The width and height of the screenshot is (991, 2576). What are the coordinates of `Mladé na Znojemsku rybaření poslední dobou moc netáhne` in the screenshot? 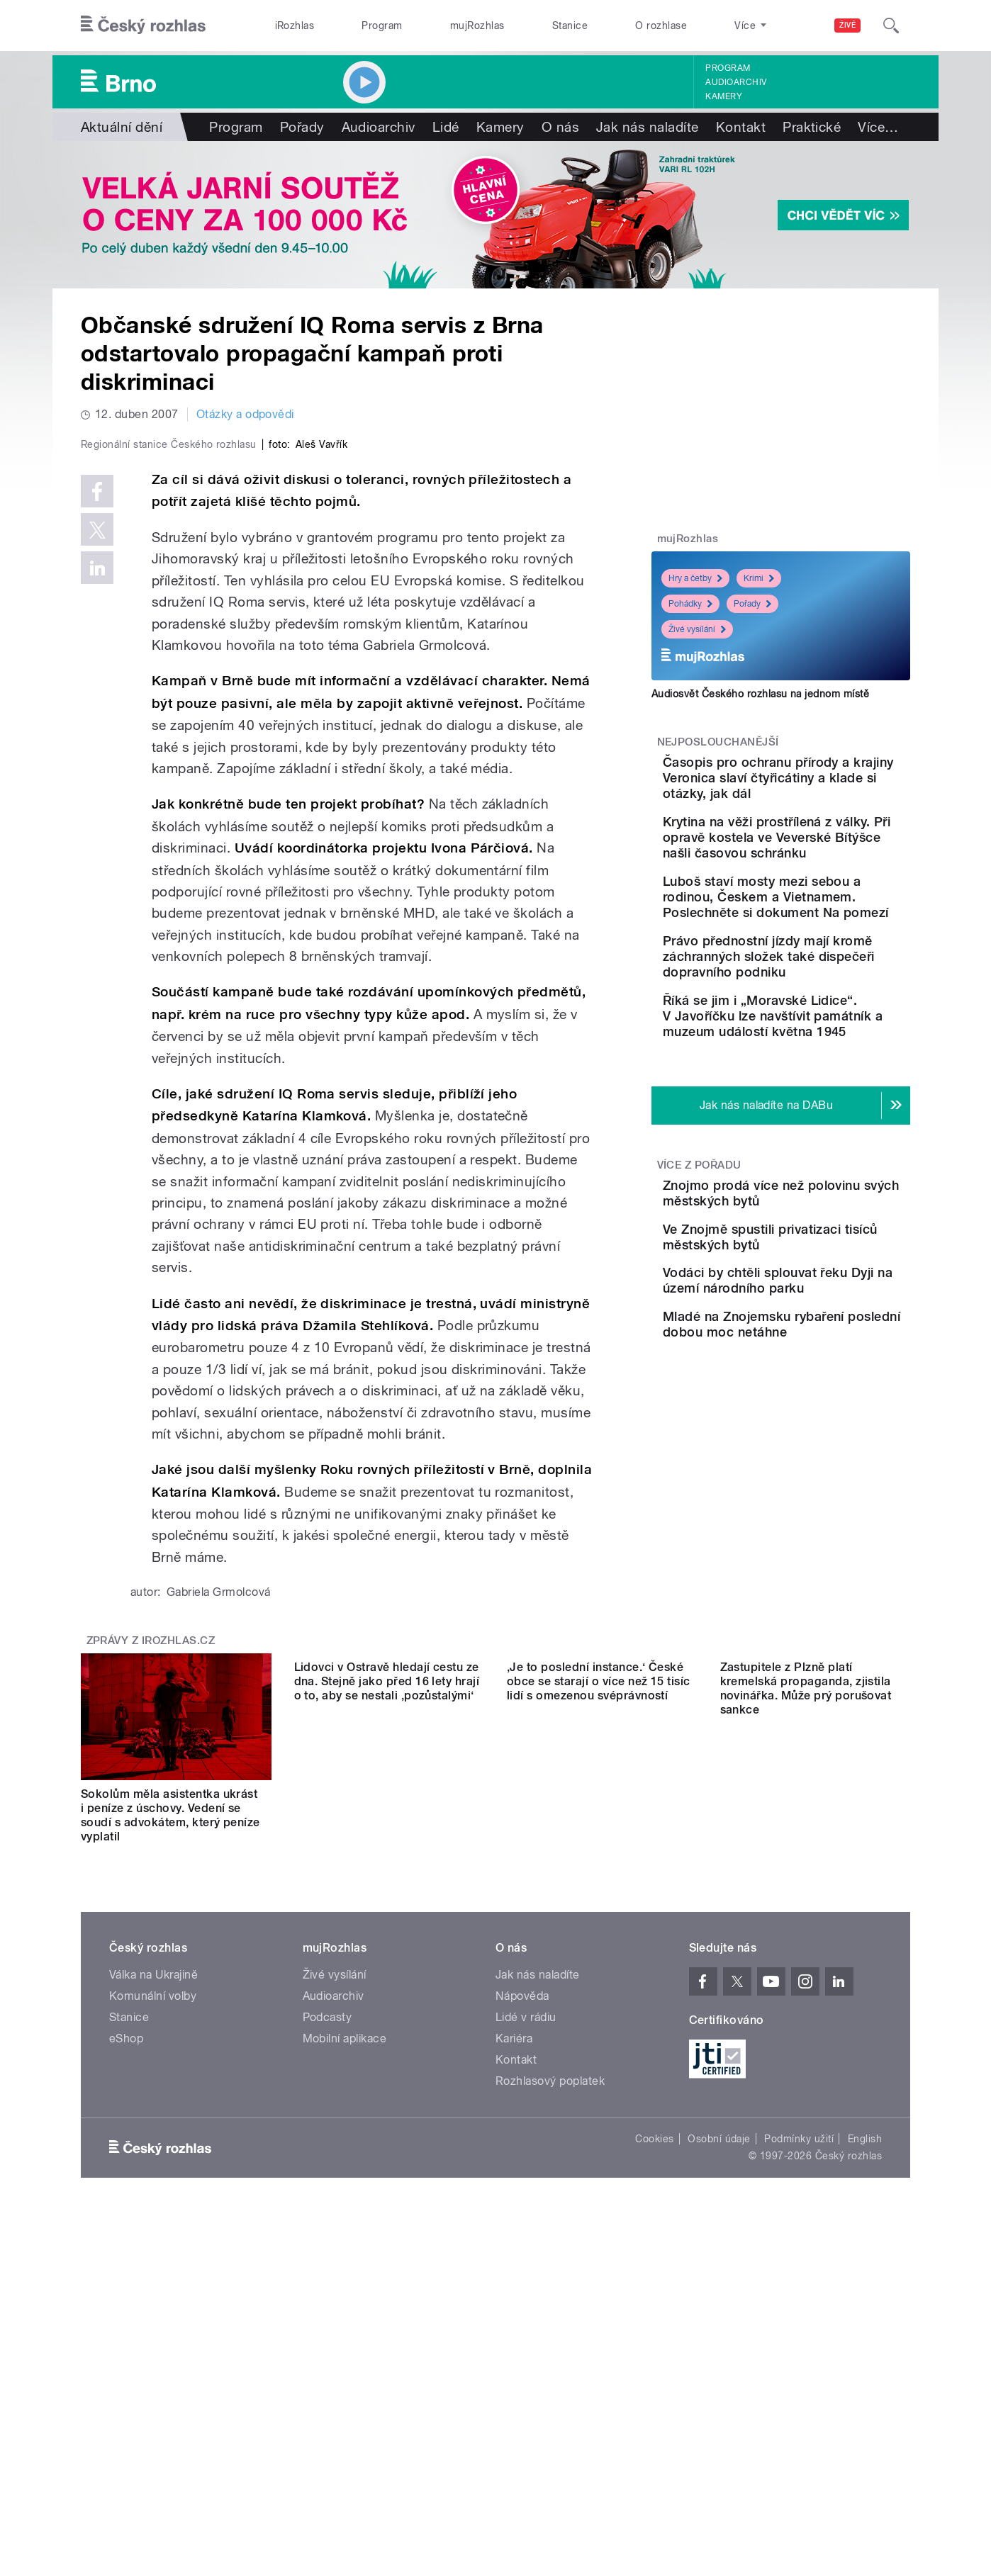 It's located at (817, 1487).